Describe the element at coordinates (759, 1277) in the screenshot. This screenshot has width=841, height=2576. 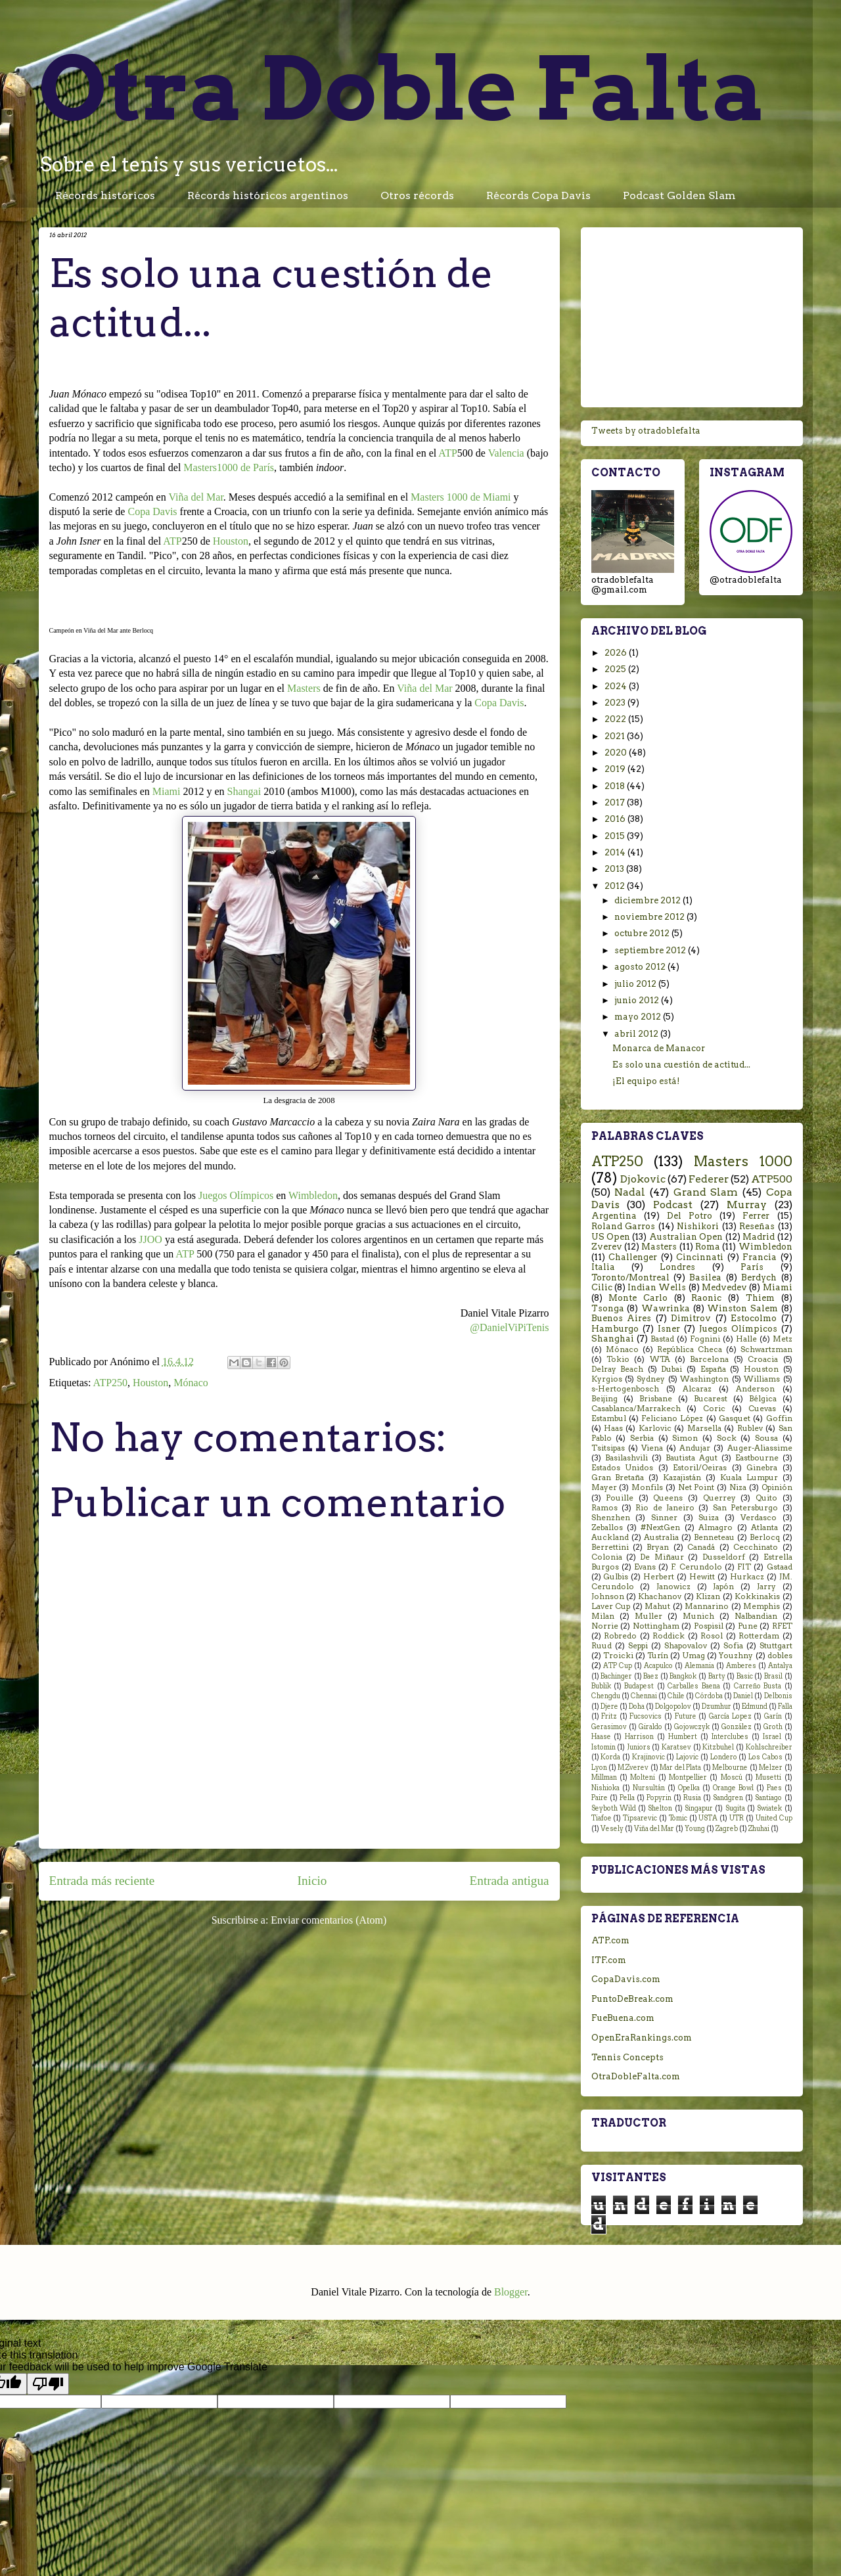
I see `Berdych` at that location.